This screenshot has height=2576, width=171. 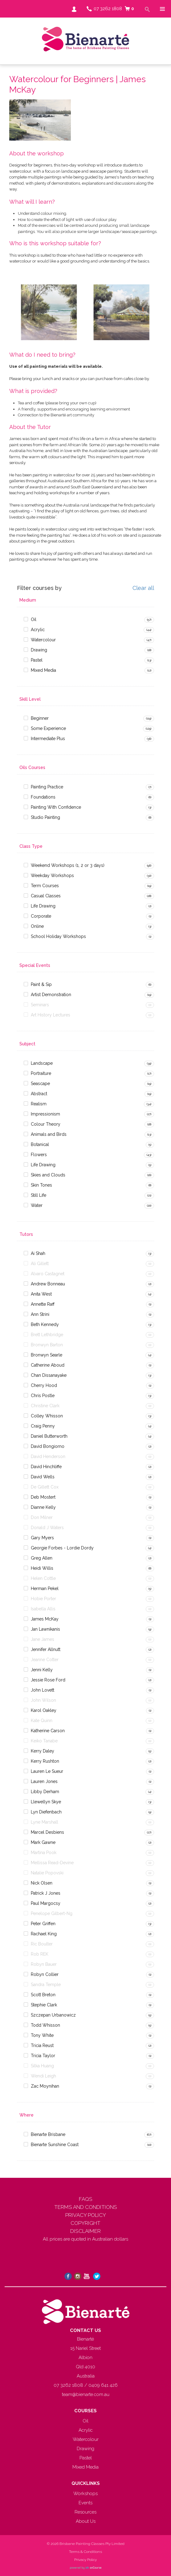 I want to click on Keiko Tanabe, so click(x=44, y=1740).